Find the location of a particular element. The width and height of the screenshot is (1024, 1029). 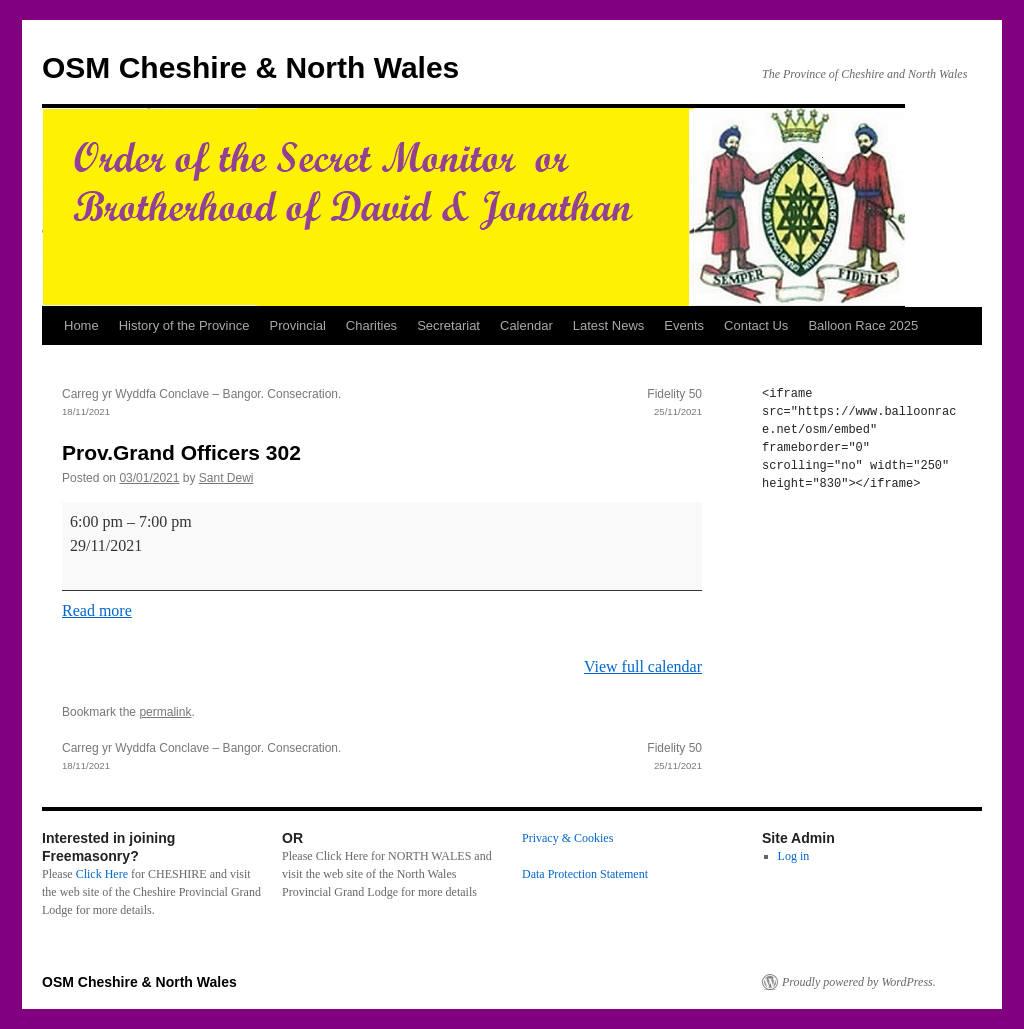

Proudly powered by WordPress. is located at coordinates (859, 982).